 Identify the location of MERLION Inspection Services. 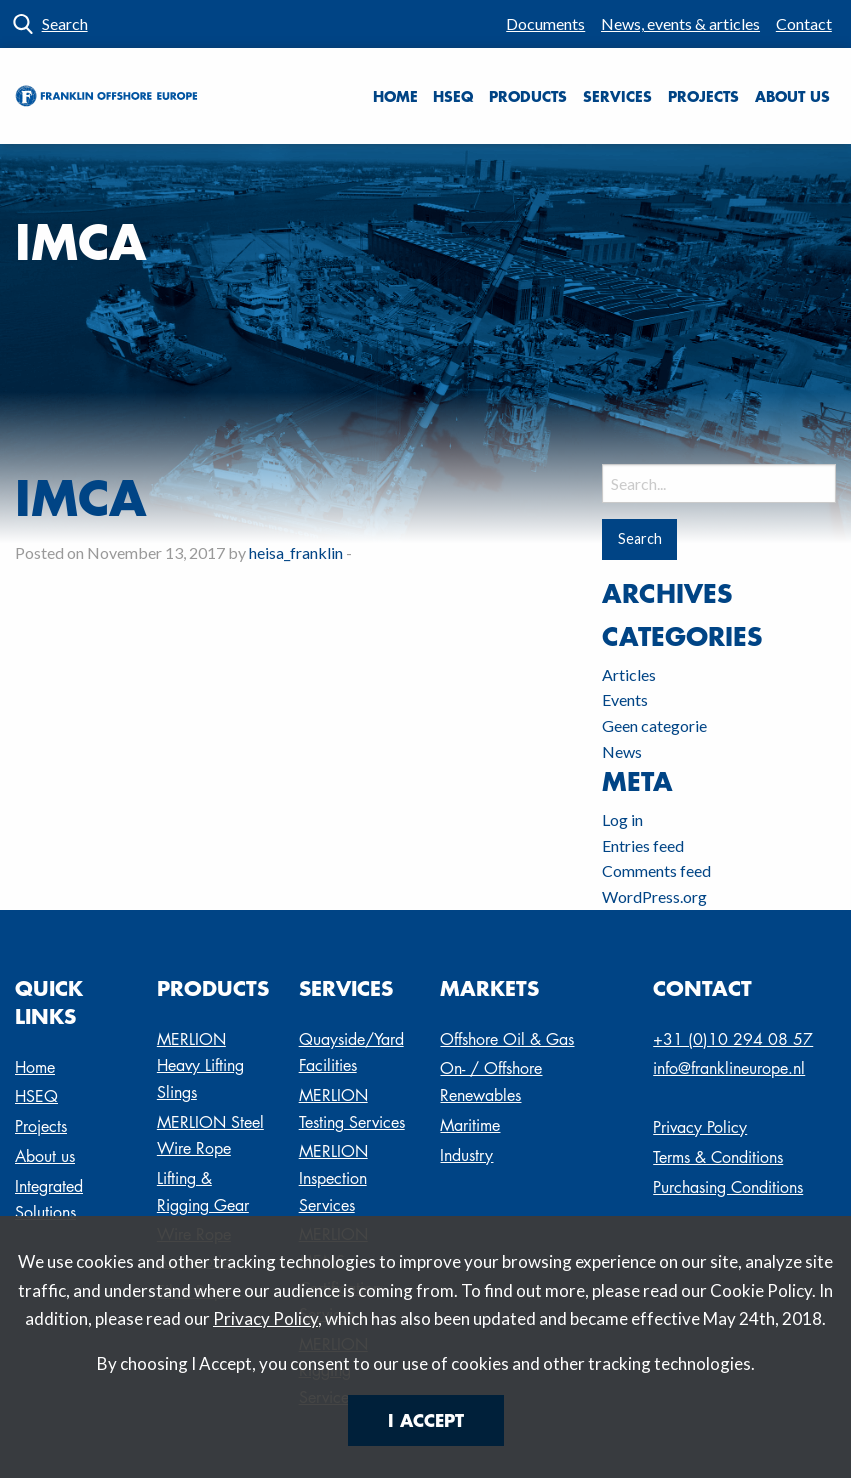
(333, 1178).